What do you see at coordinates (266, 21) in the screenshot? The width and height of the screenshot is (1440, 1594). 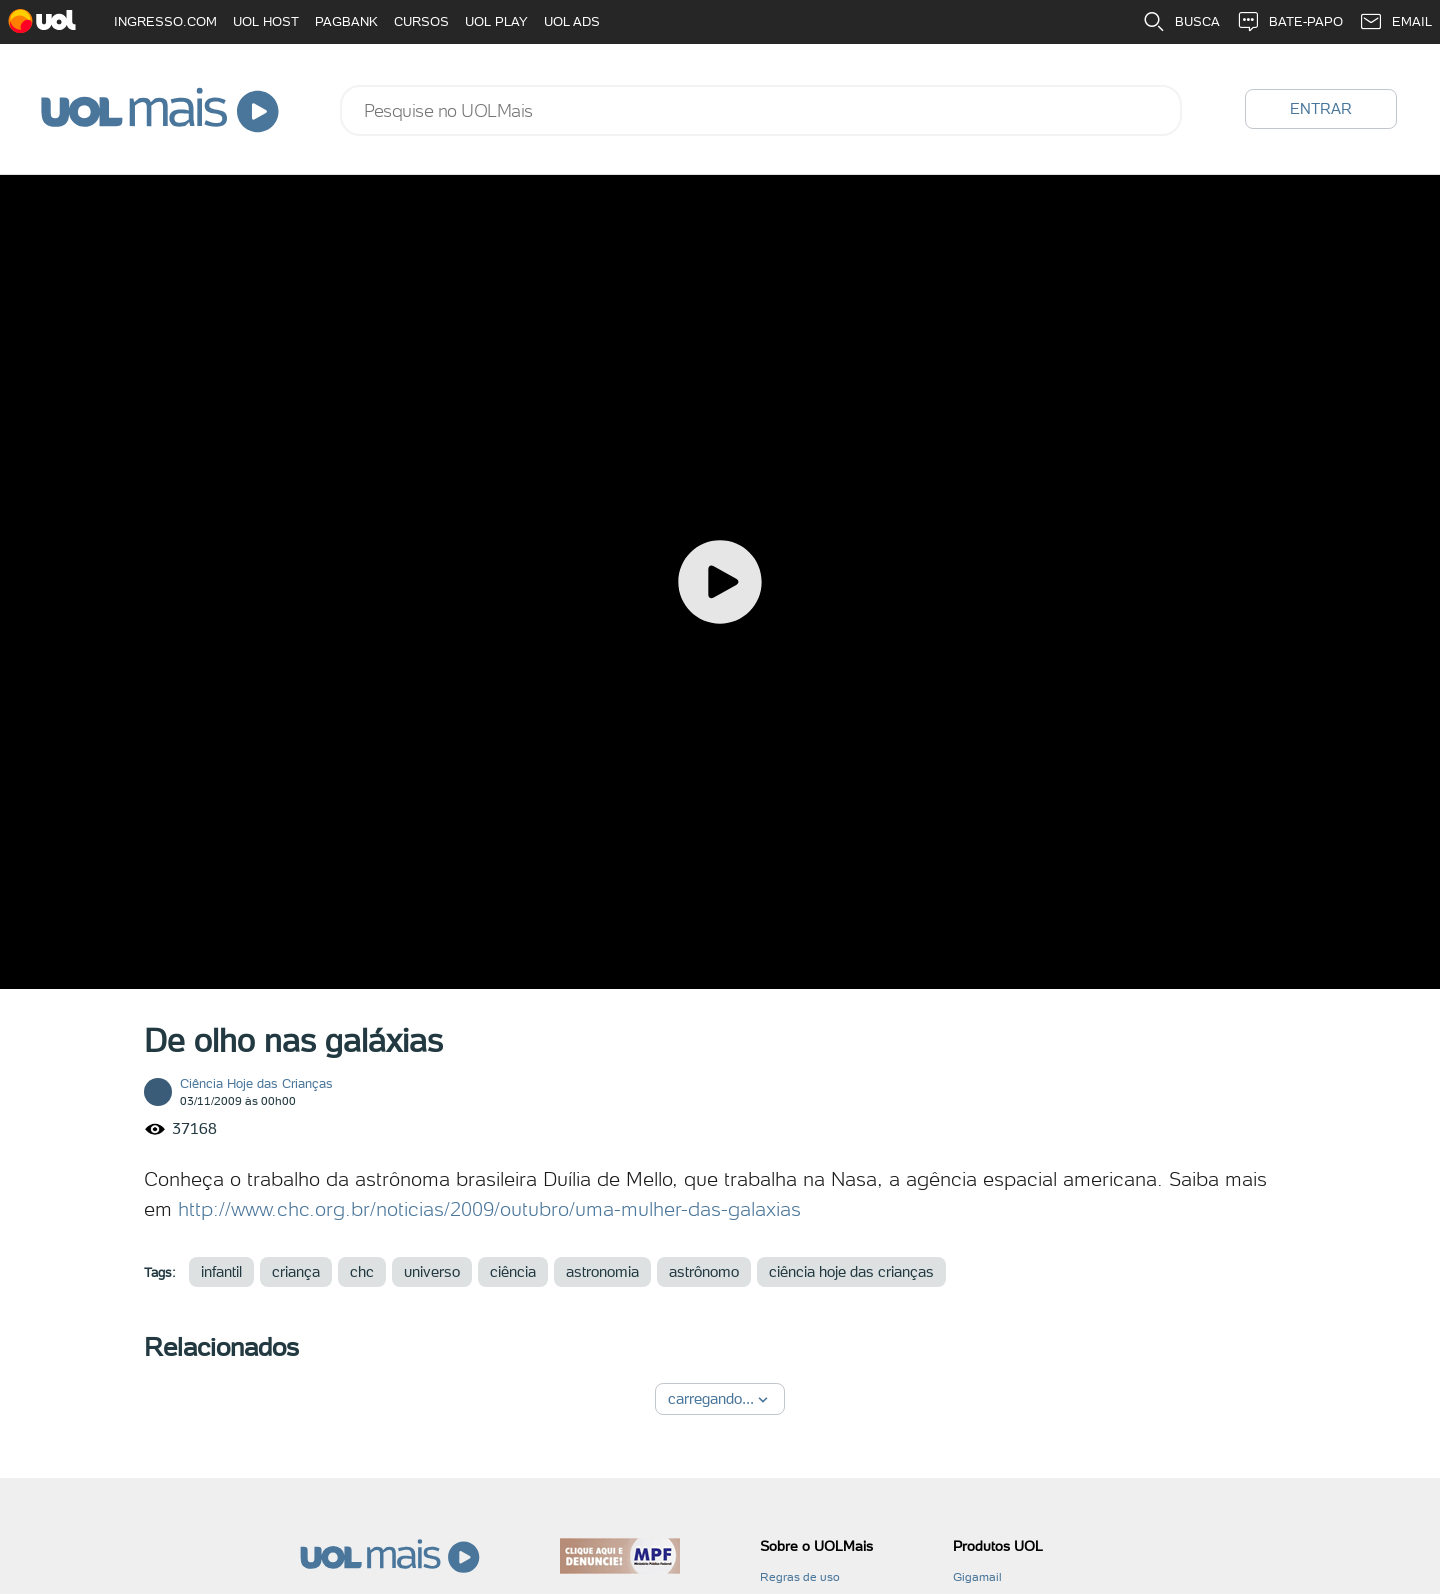 I see `UOL HOST` at bounding box center [266, 21].